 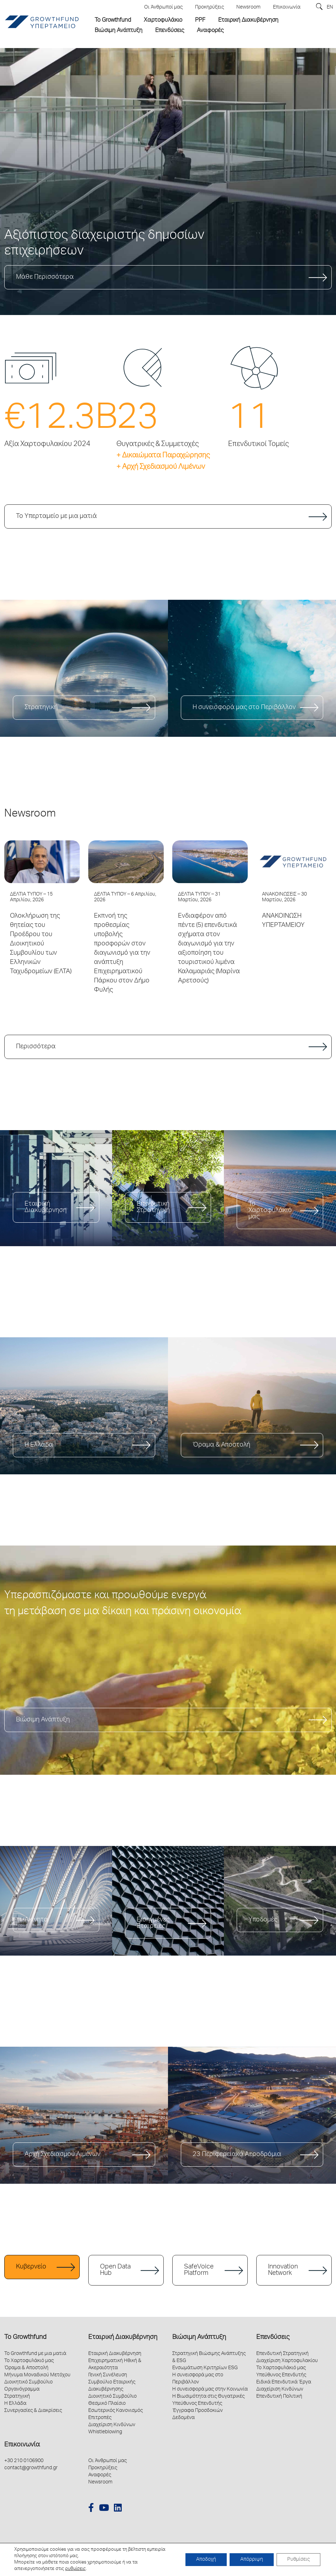 I want to click on Στρατηγική, so click(x=41, y=707).